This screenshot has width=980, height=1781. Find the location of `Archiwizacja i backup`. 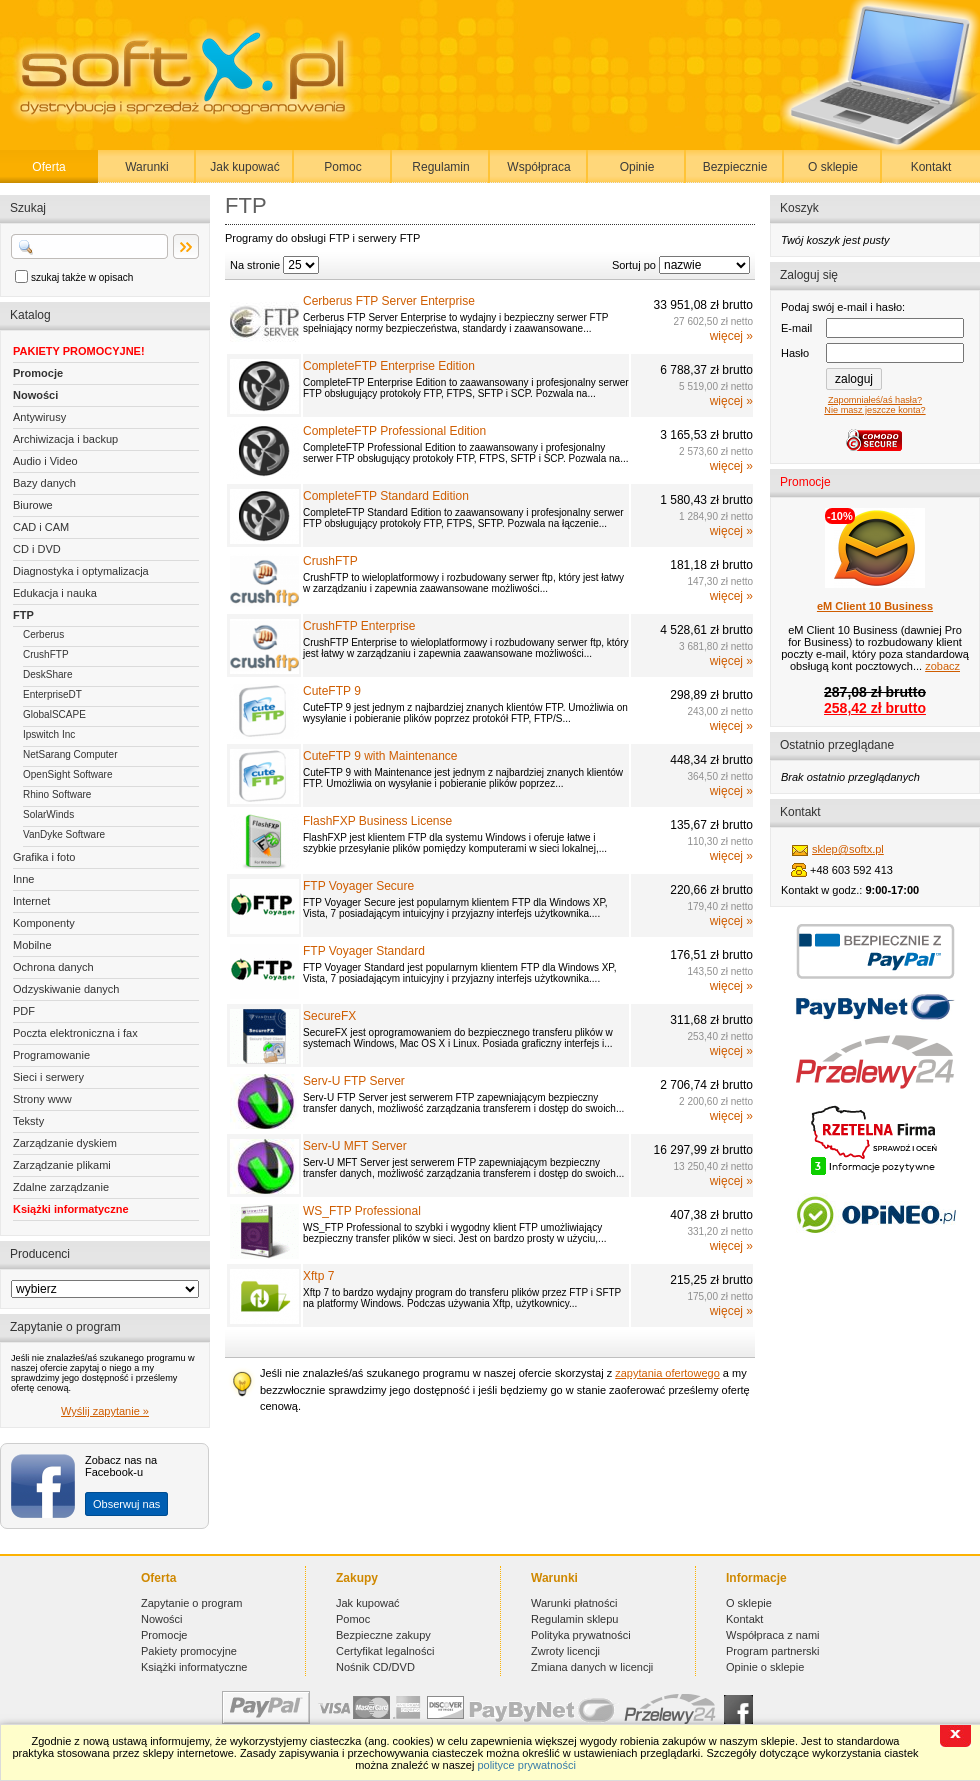

Archiwizacja i backup is located at coordinates (65, 439).